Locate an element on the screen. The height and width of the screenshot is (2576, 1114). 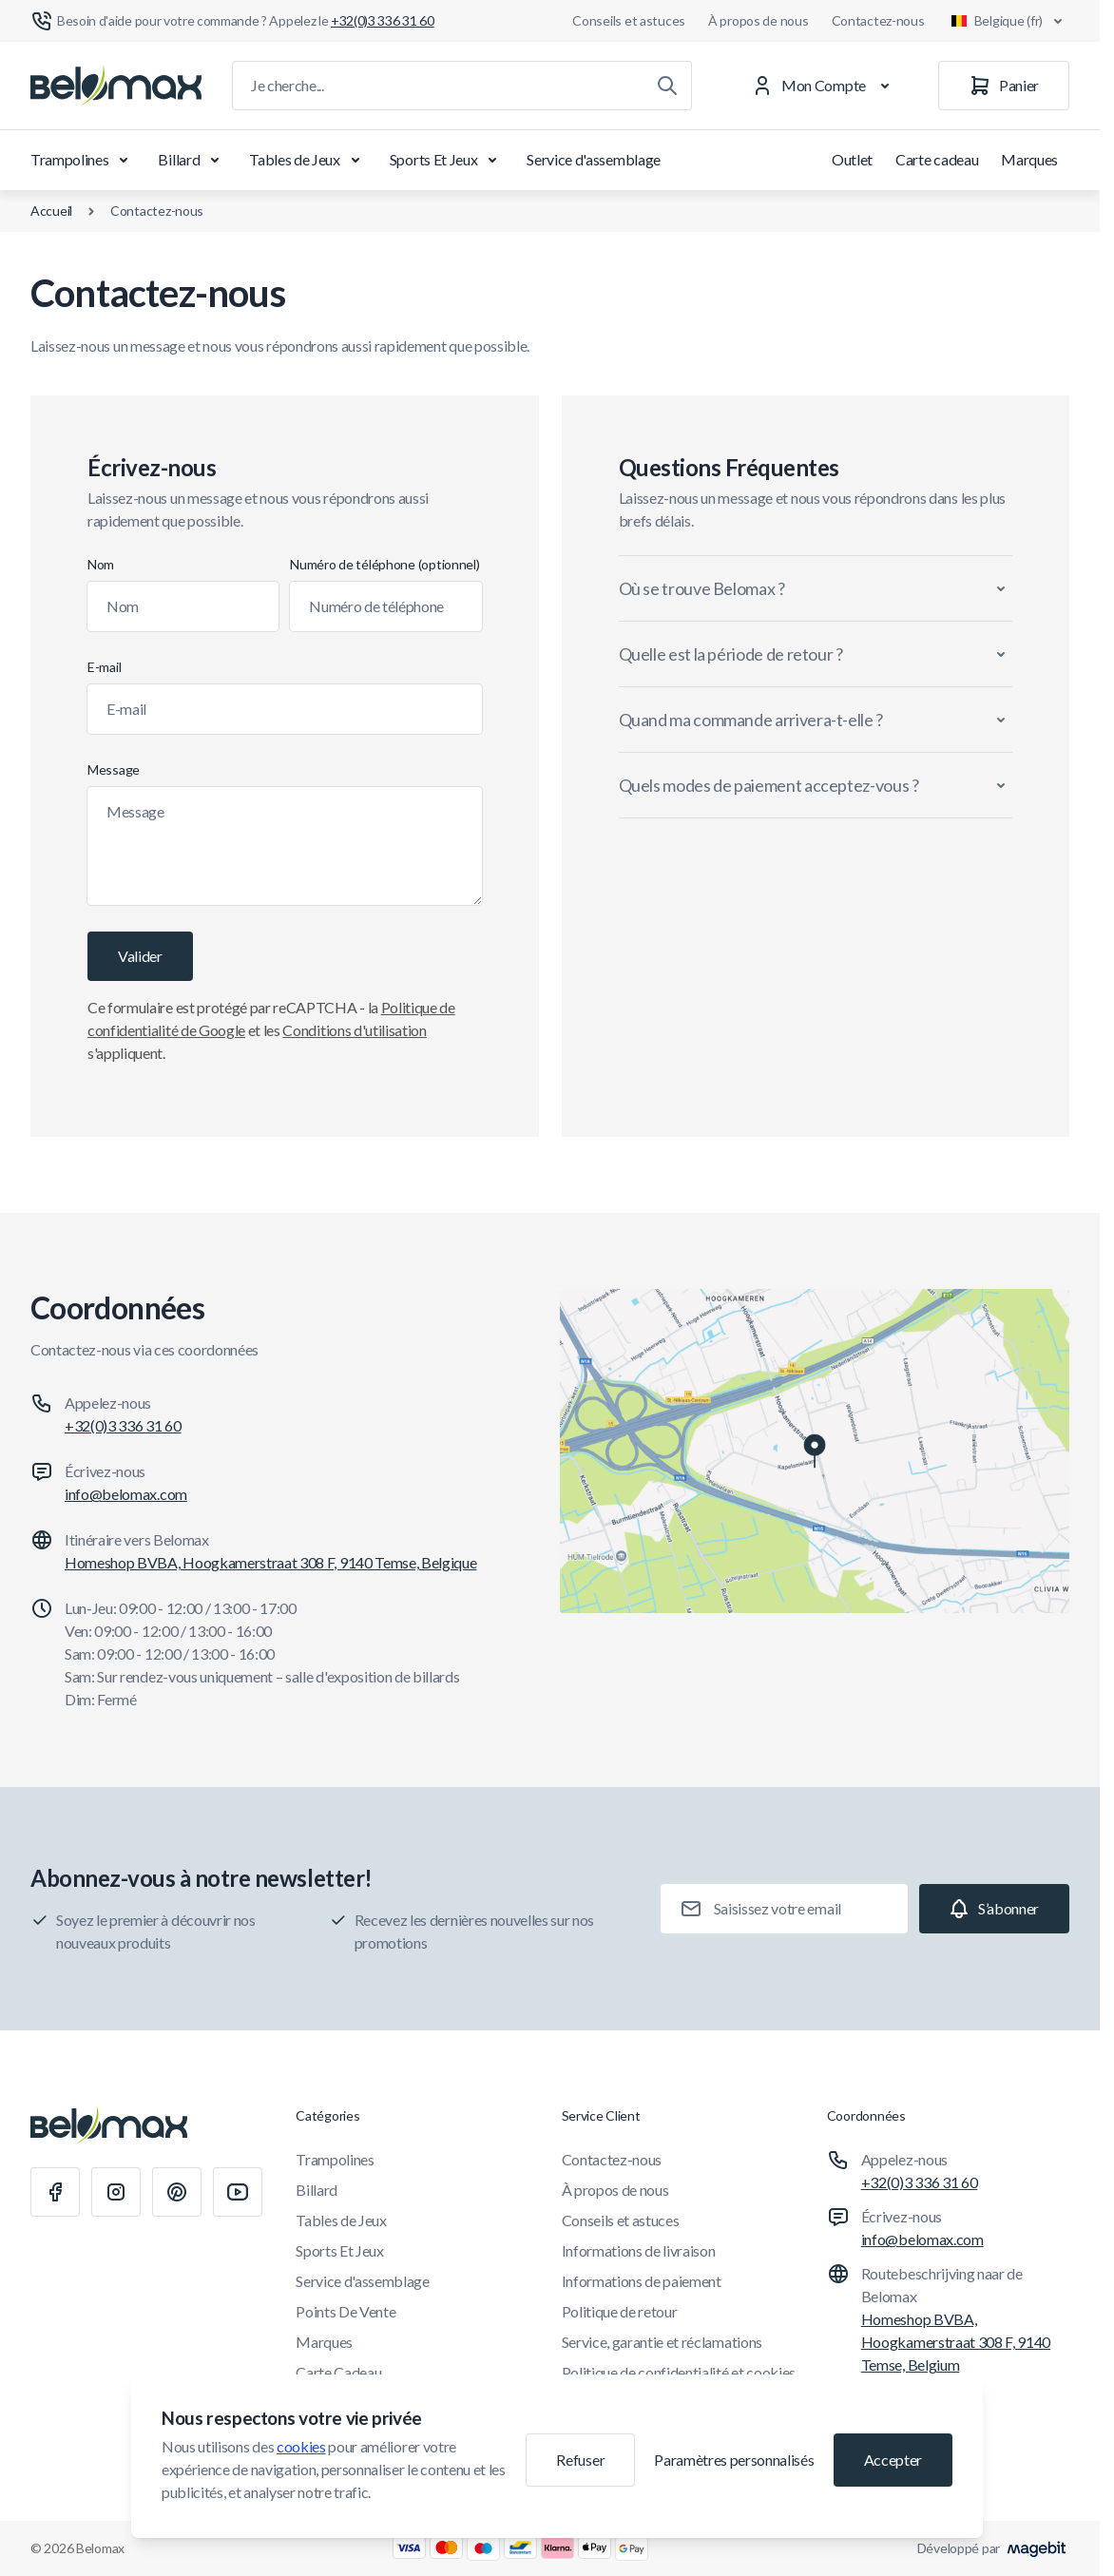
Homeshop BVBA, Hoogkamerstraat 308 F, 9140 Temse, Belgique is located at coordinates (270, 1562).